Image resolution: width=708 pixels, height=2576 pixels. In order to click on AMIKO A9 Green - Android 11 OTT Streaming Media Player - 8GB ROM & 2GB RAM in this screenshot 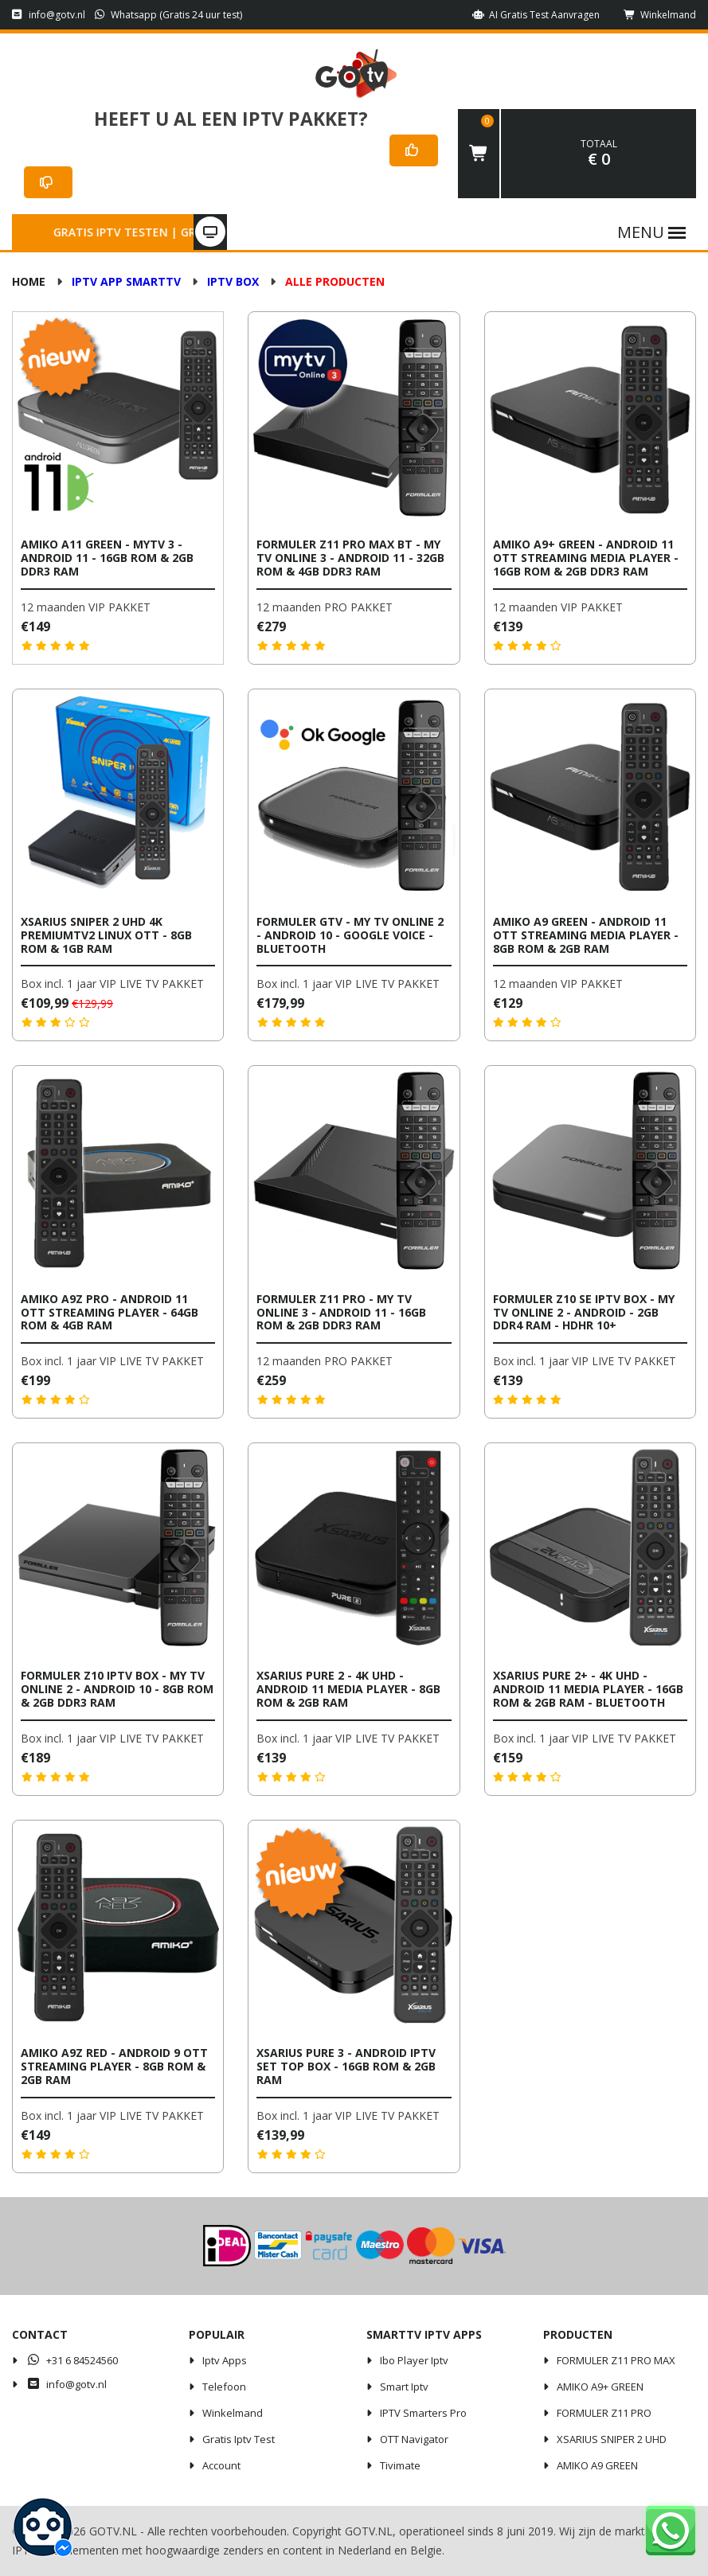, I will do `click(586, 935)`.